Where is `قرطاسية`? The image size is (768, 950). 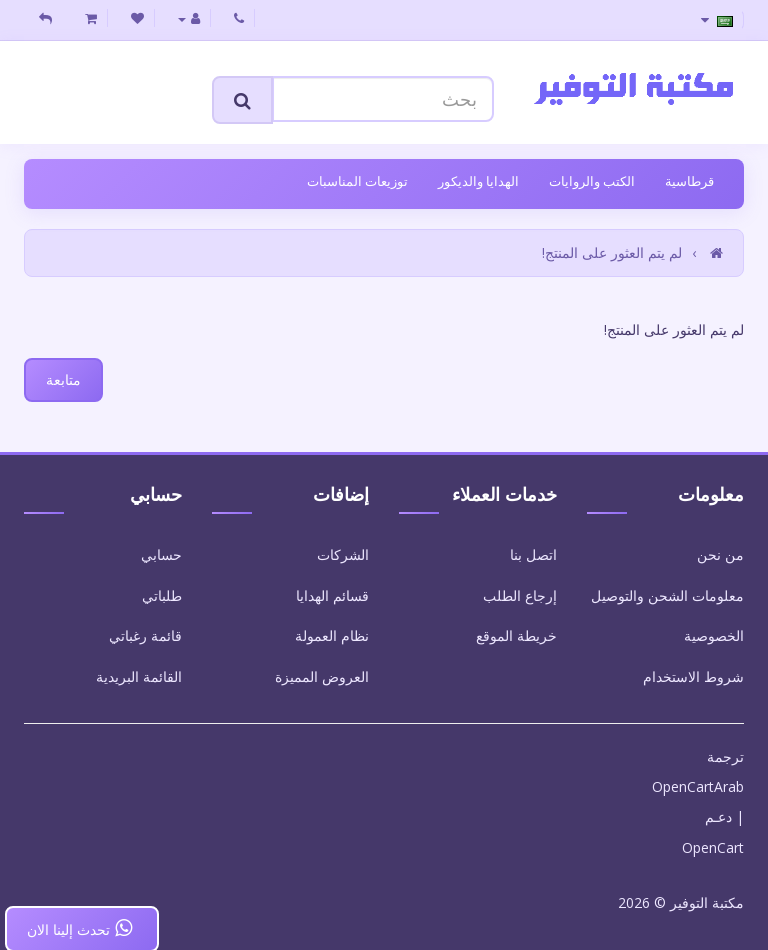 قرطاسية is located at coordinates (689, 181).